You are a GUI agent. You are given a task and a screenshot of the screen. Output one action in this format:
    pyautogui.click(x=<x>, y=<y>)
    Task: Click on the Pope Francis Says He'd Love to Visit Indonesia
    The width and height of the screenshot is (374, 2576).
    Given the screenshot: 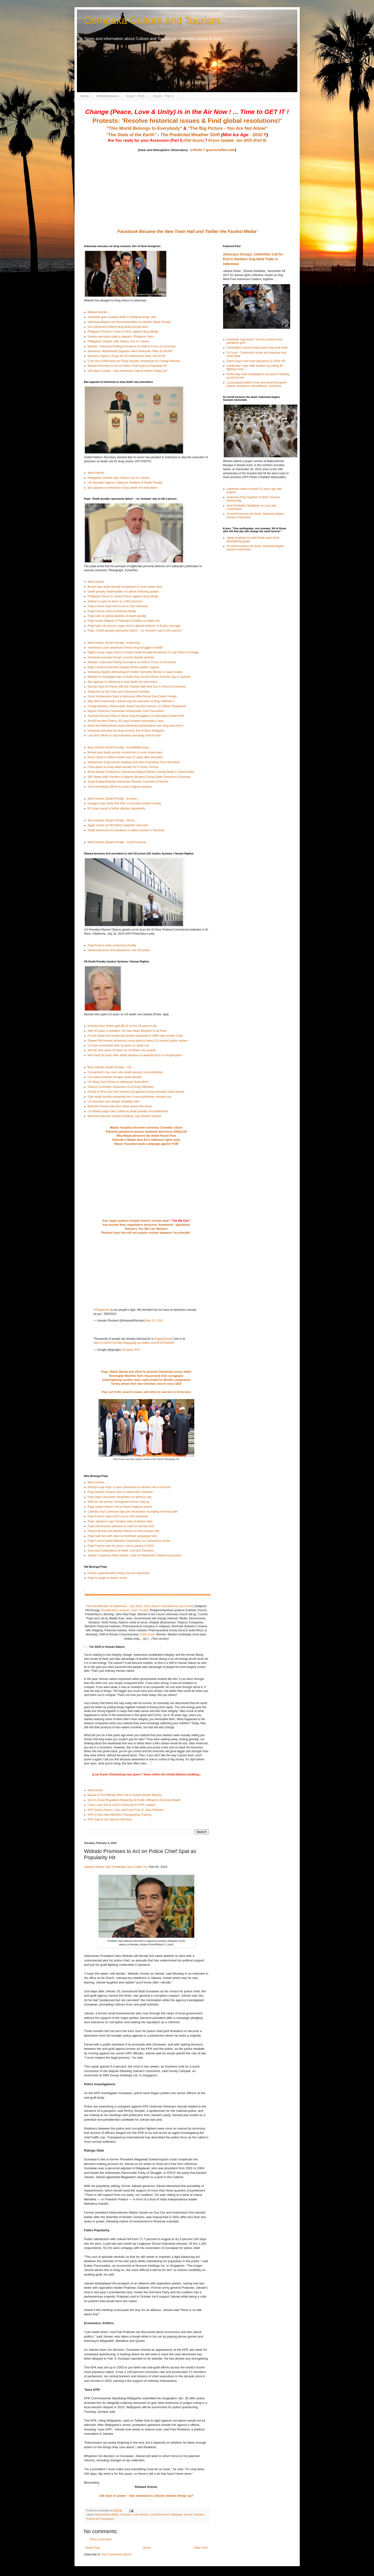 What is the action you would take?
    pyautogui.click(x=118, y=606)
    